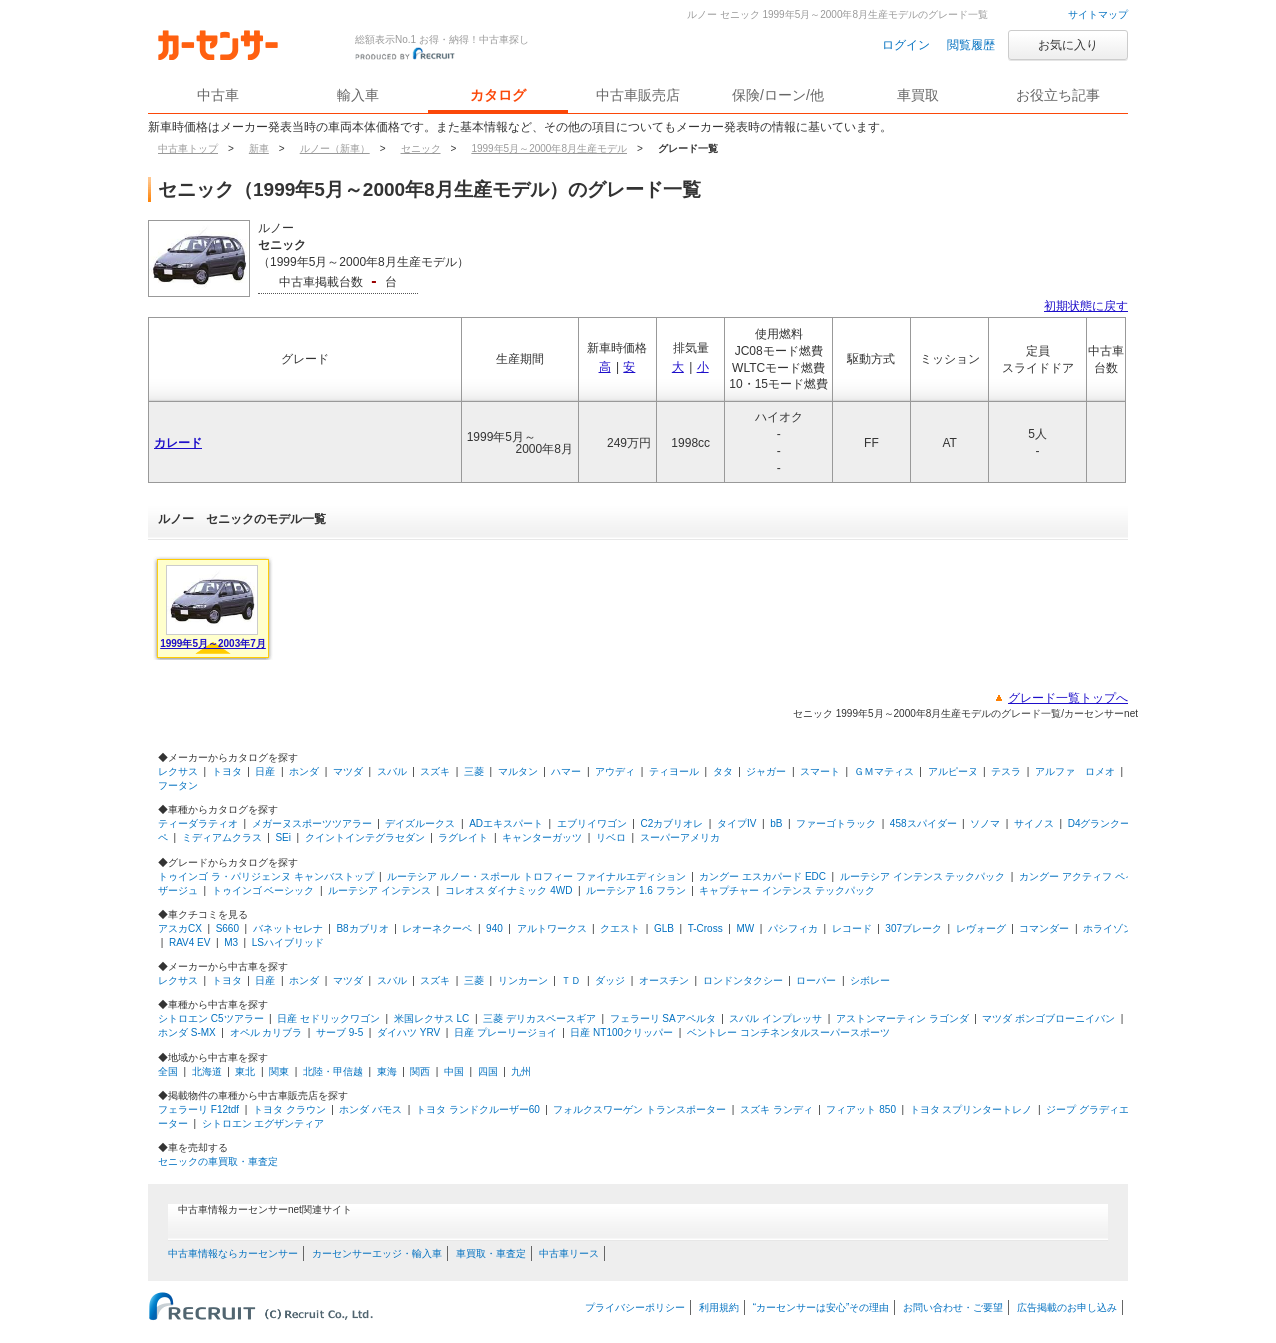  I want to click on オースチン, so click(664, 980).